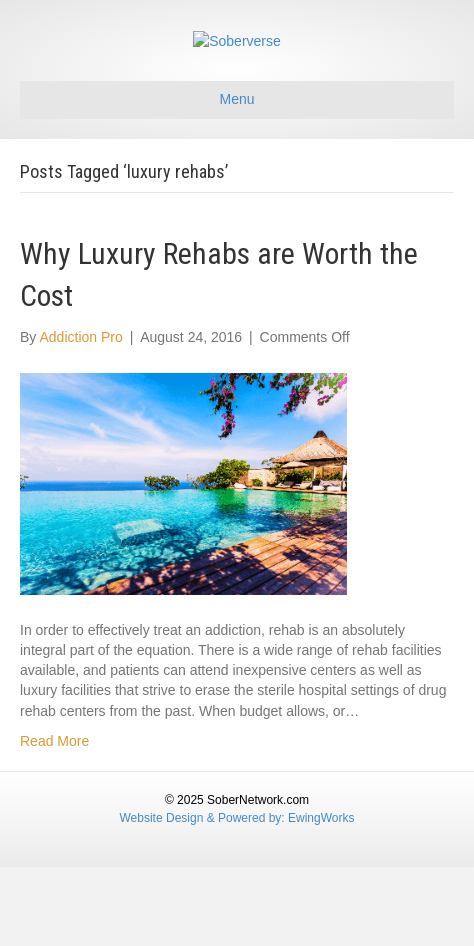  I want to click on Read More, so click(54, 820).